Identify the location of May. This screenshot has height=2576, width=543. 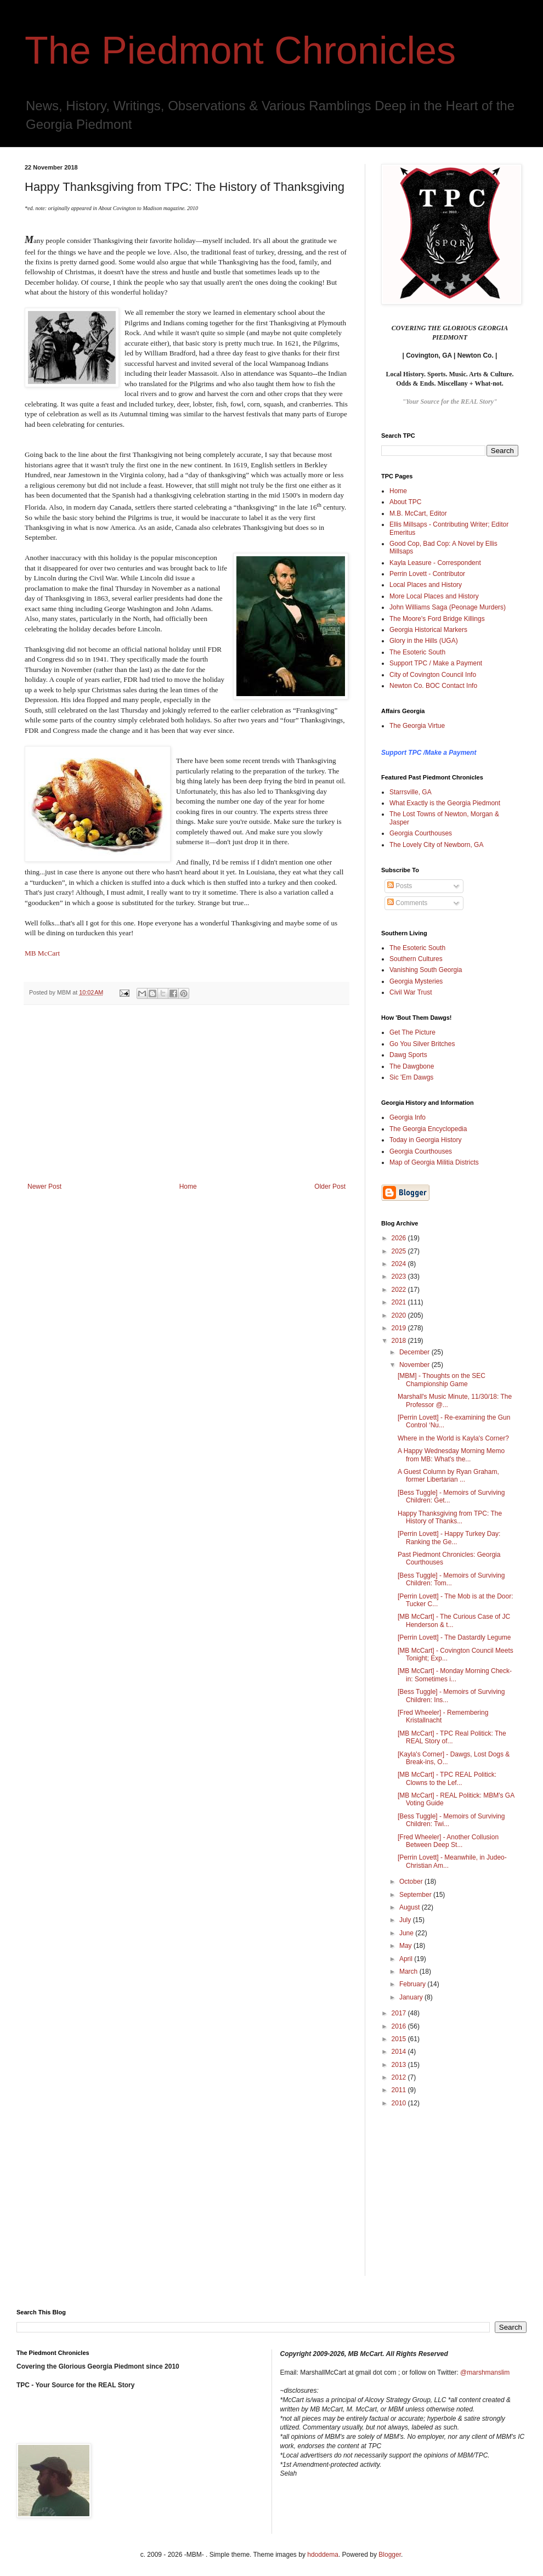
(406, 1946).